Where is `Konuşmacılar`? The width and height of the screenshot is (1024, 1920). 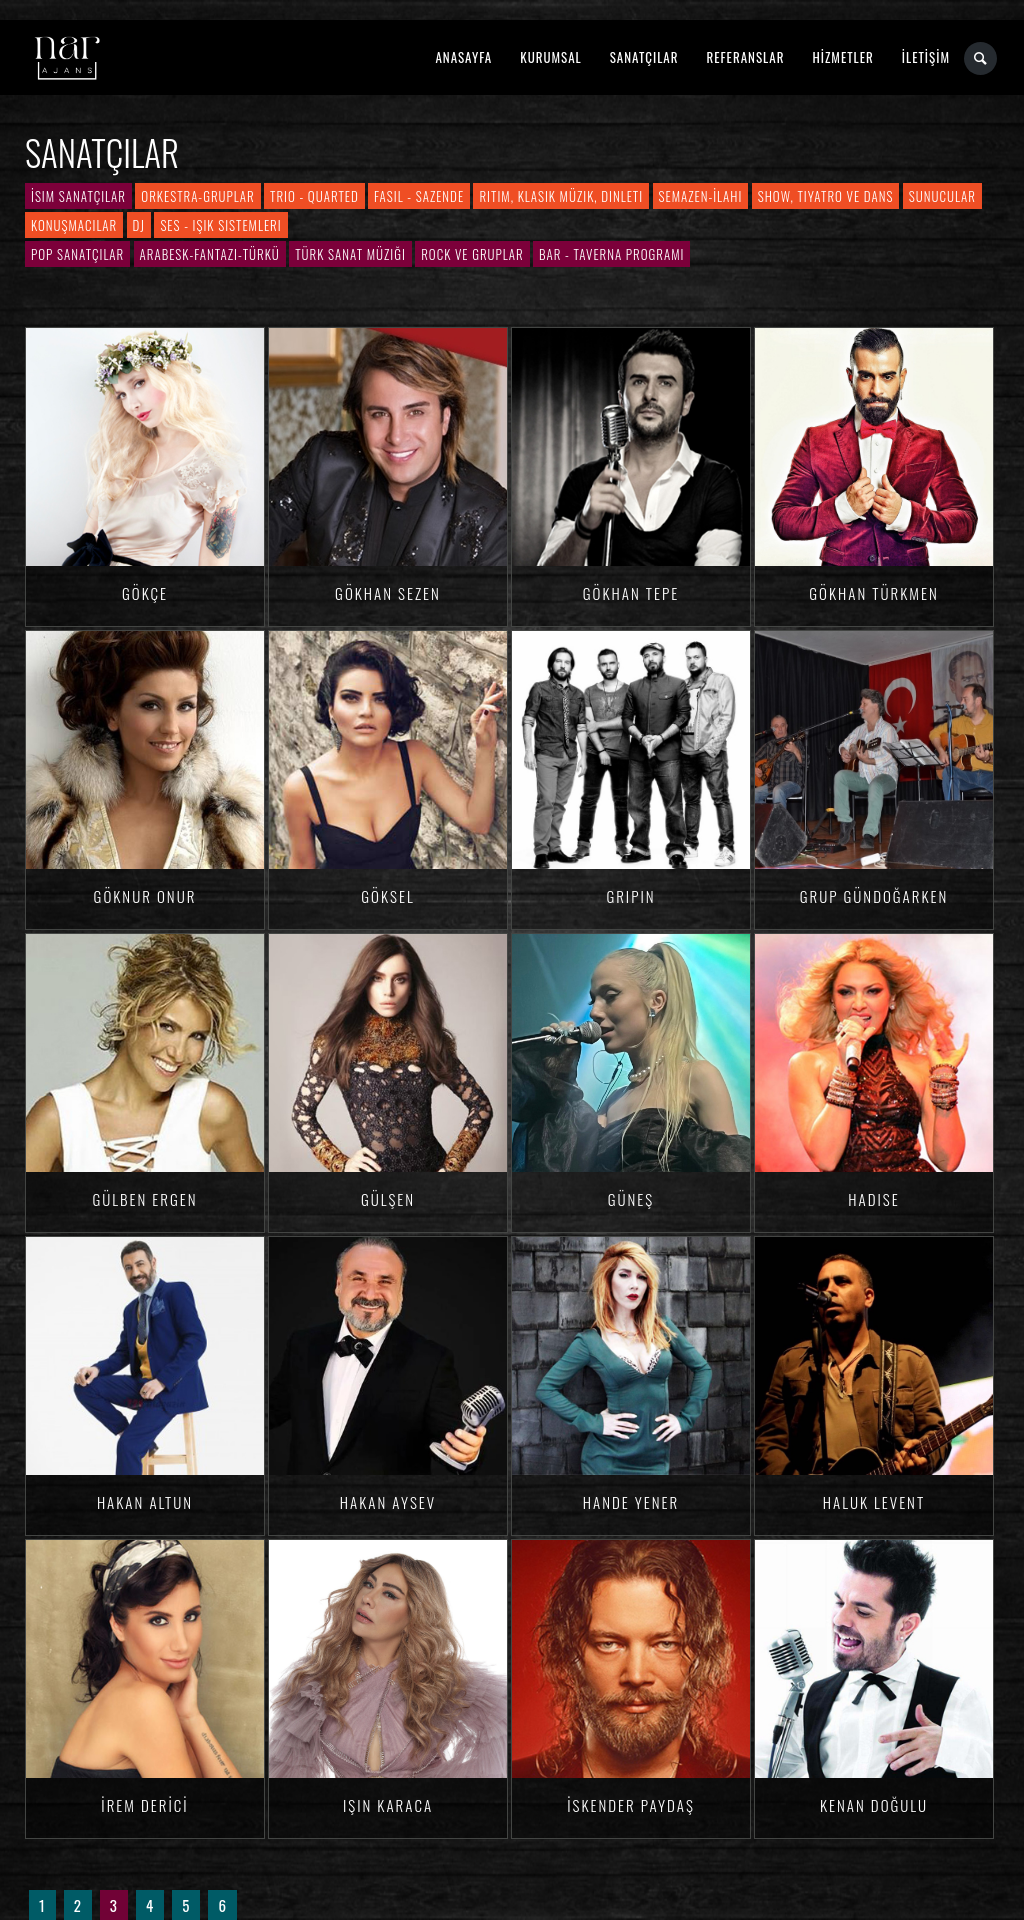
Konuşmacılar is located at coordinates (74, 225).